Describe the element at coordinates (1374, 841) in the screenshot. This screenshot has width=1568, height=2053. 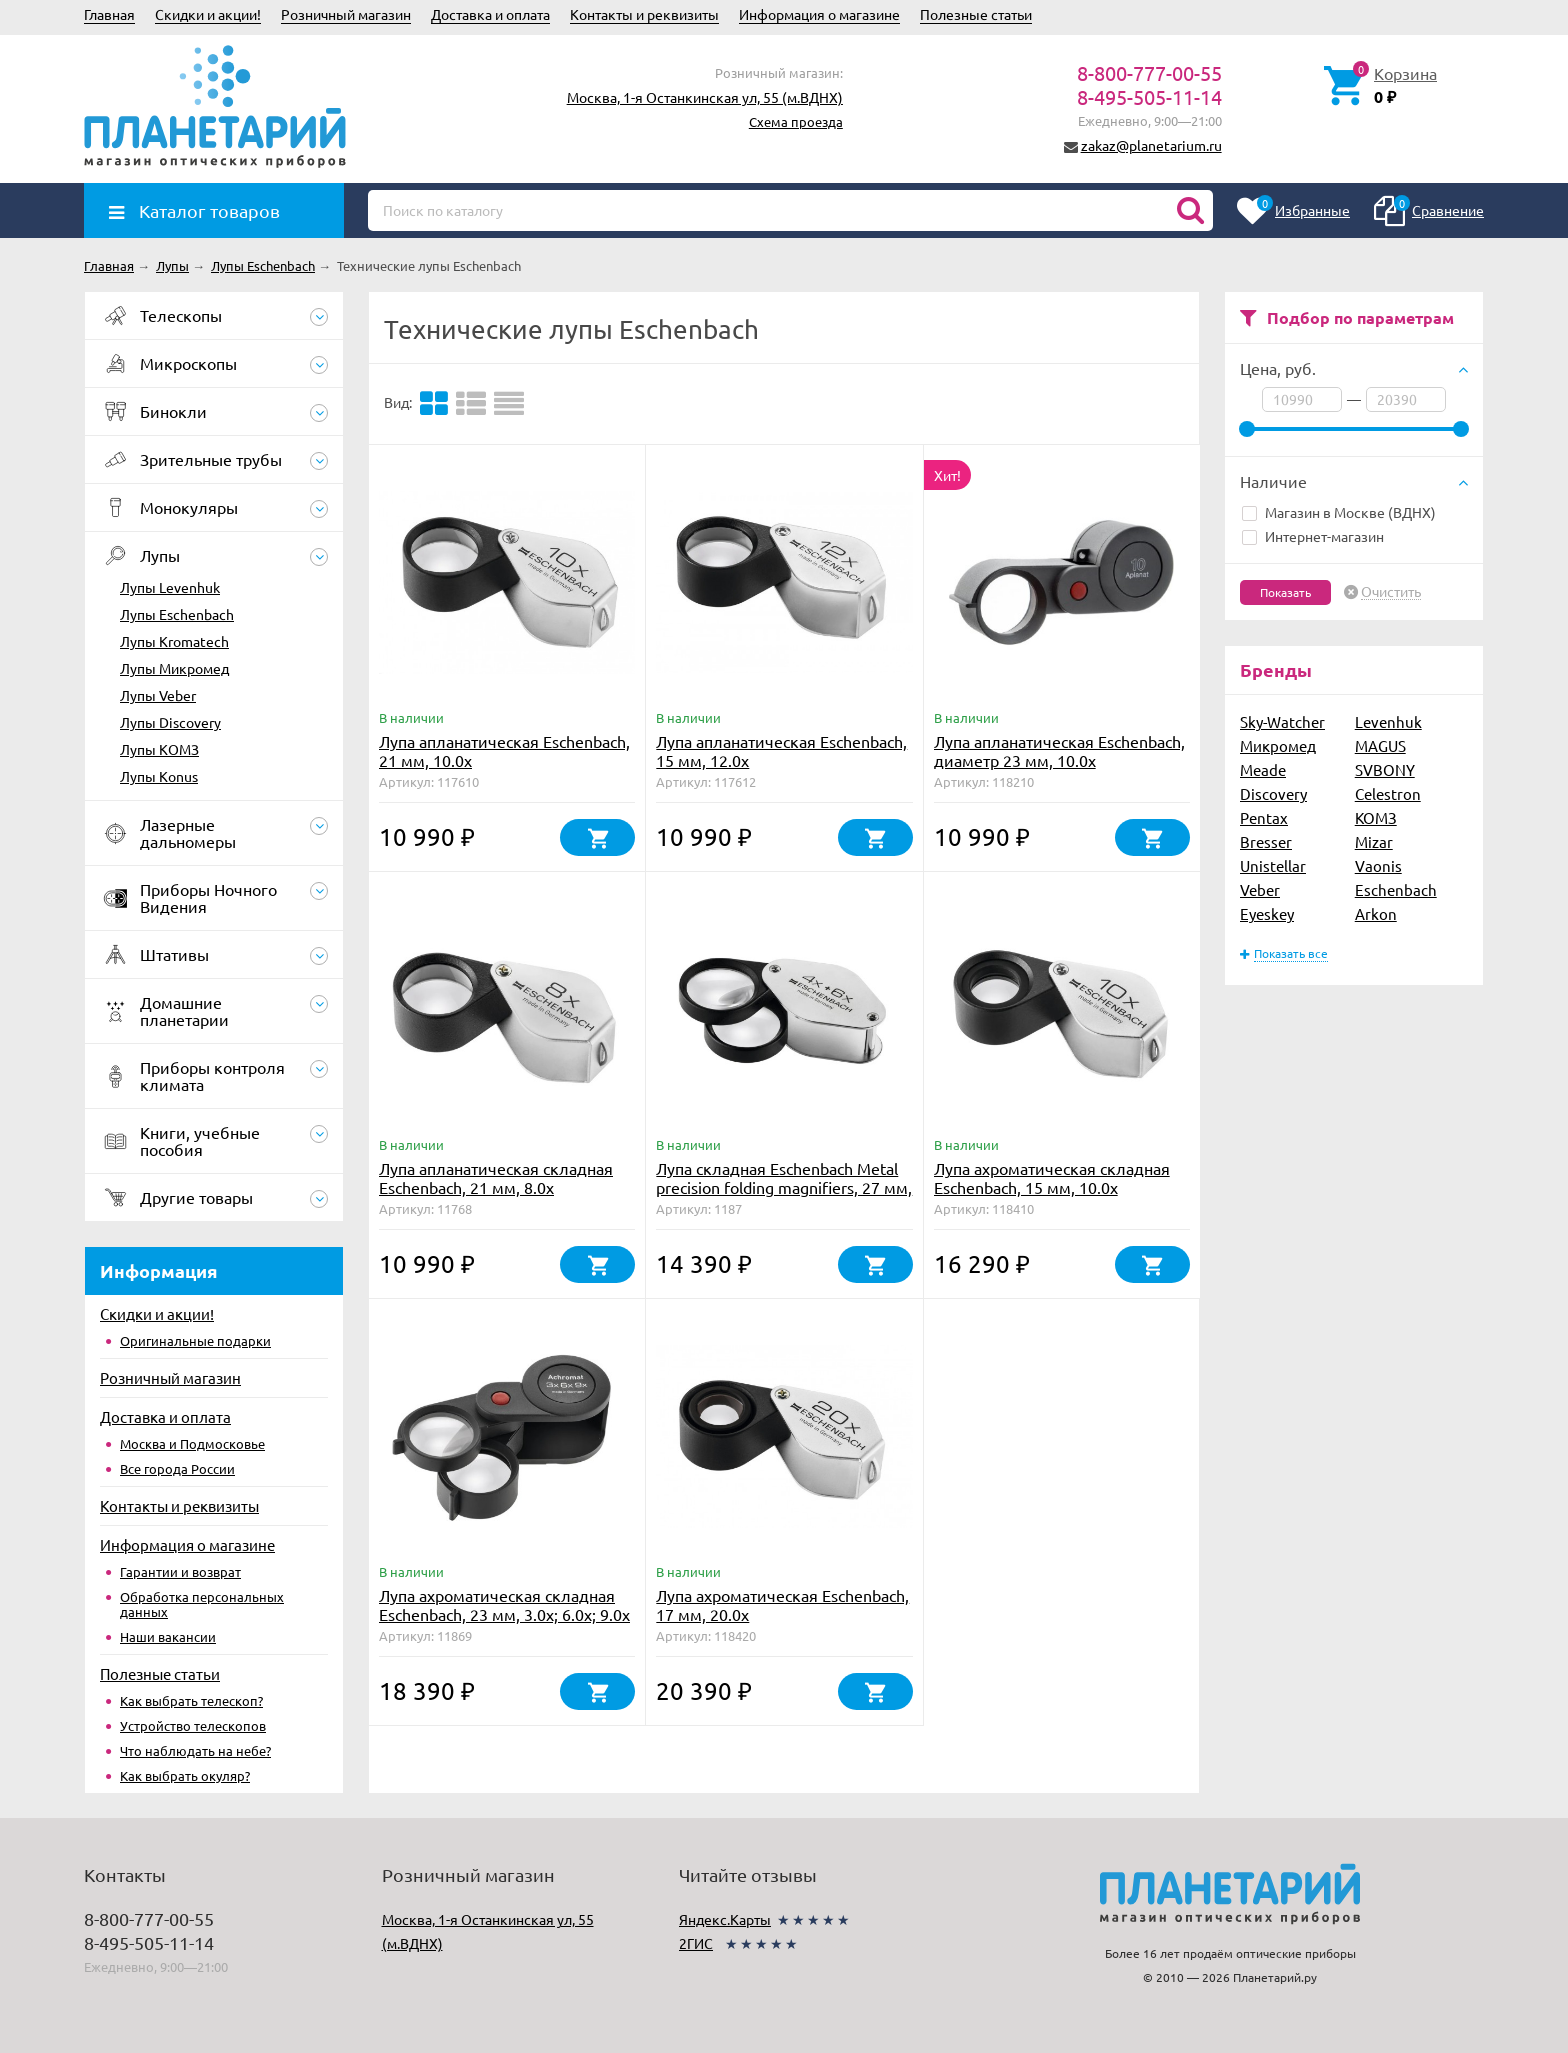
I see `Mizar` at that location.